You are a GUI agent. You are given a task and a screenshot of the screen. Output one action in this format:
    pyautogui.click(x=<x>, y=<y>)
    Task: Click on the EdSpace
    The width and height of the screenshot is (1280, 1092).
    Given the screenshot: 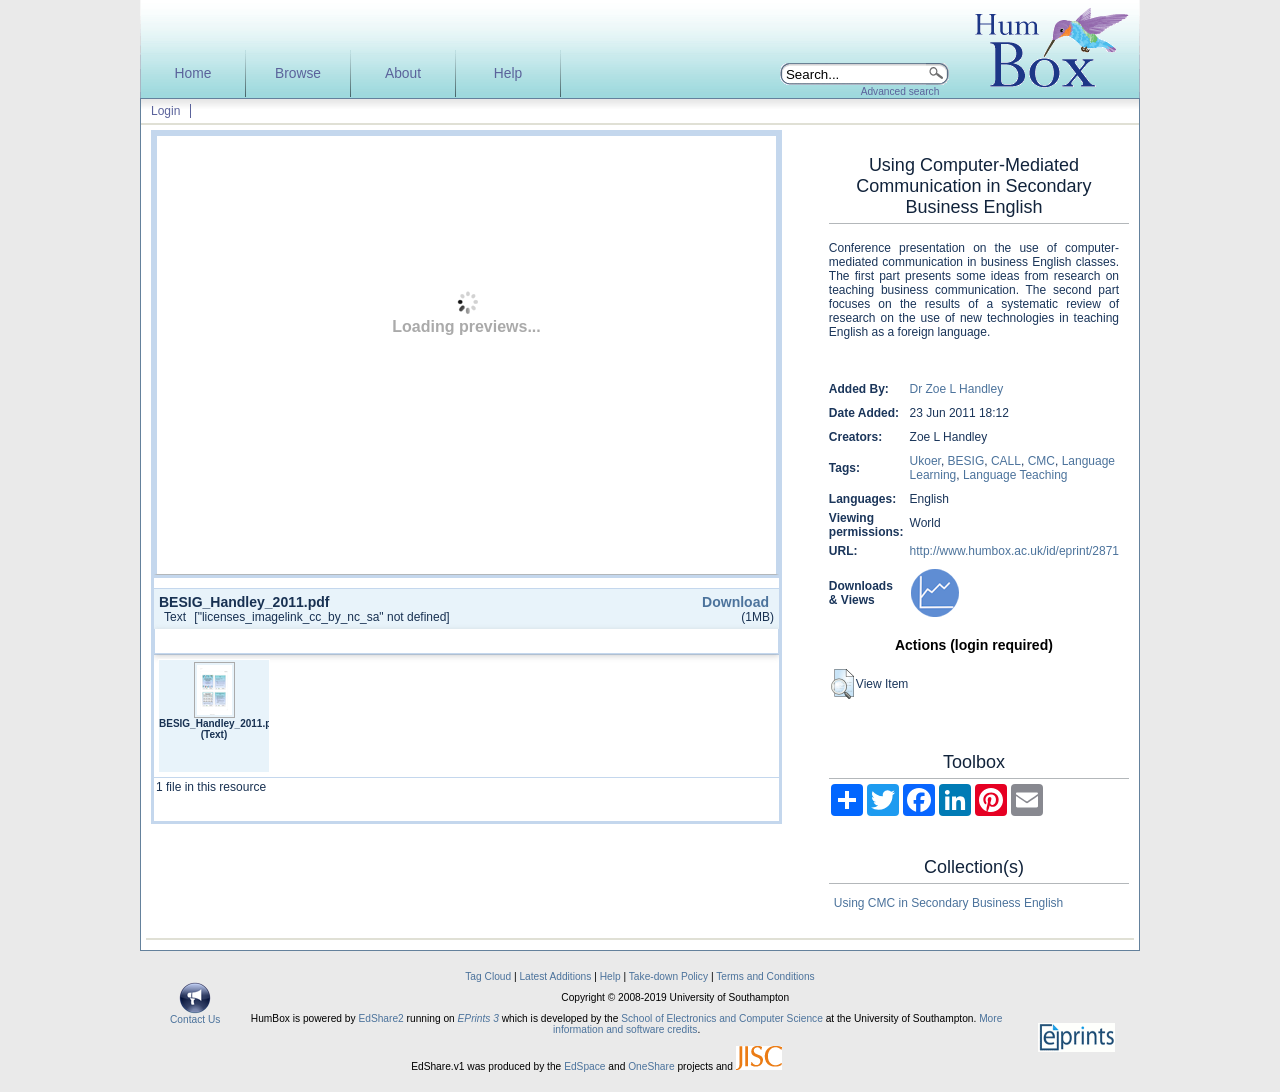 What is the action you would take?
    pyautogui.click(x=584, y=1066)
    